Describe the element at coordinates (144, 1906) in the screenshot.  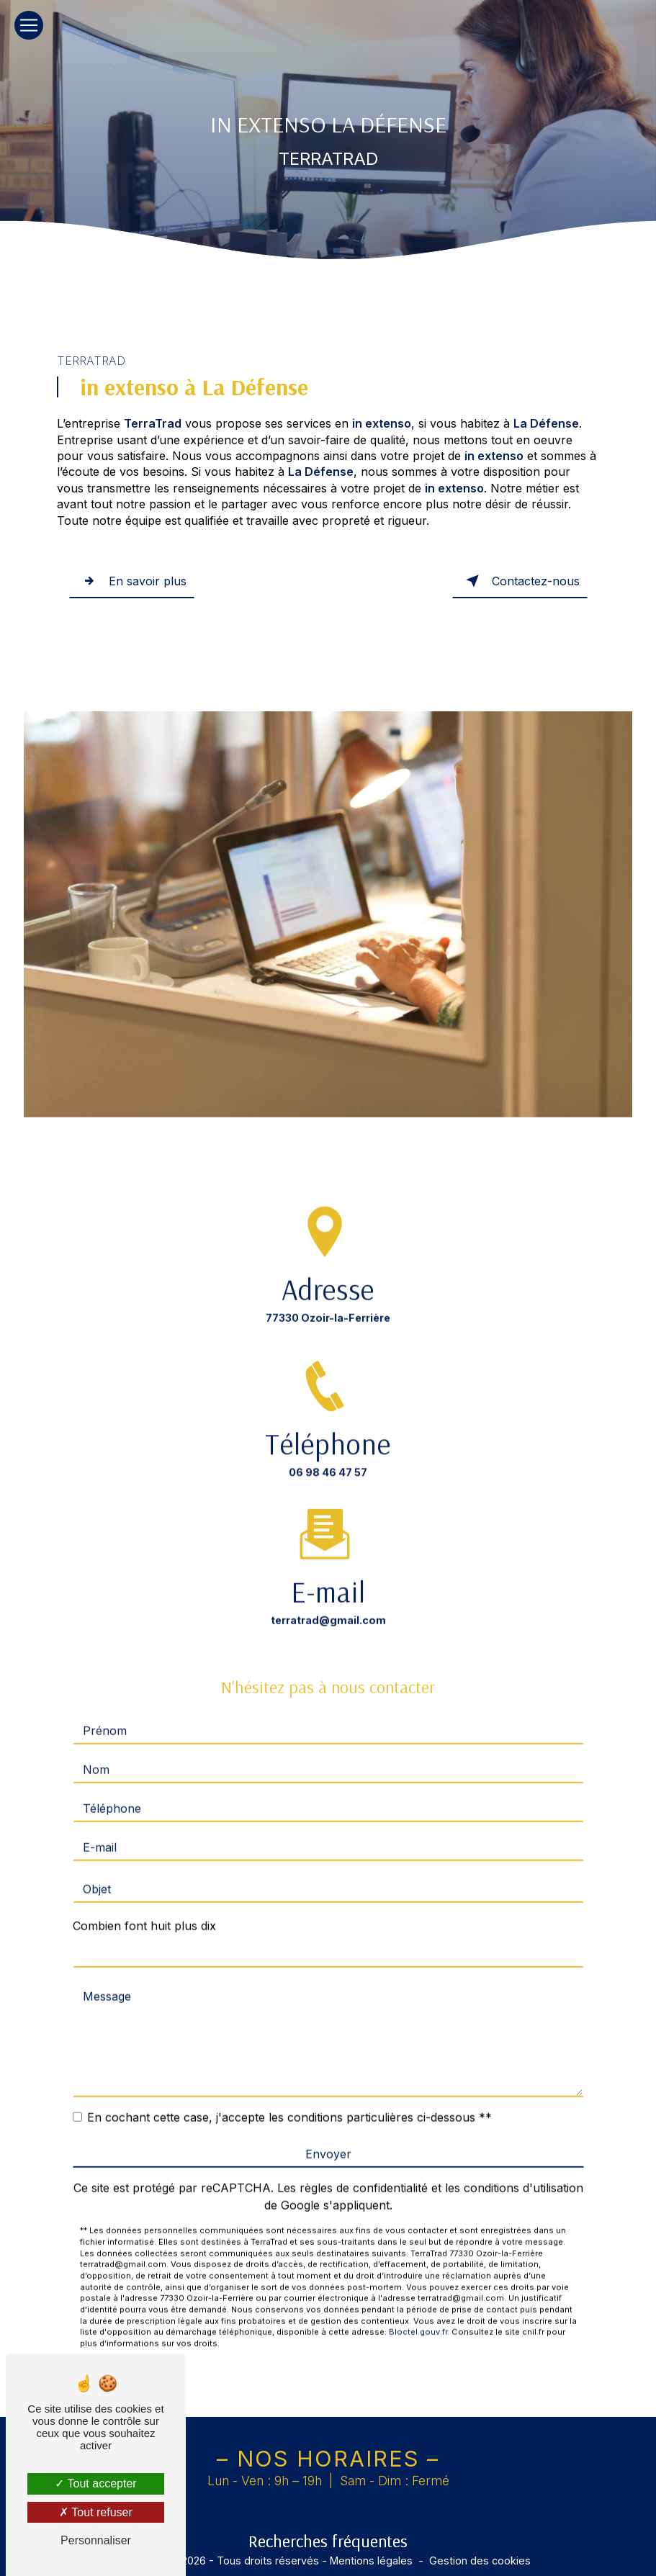
I see `Combien font huit plus dix` at that location.